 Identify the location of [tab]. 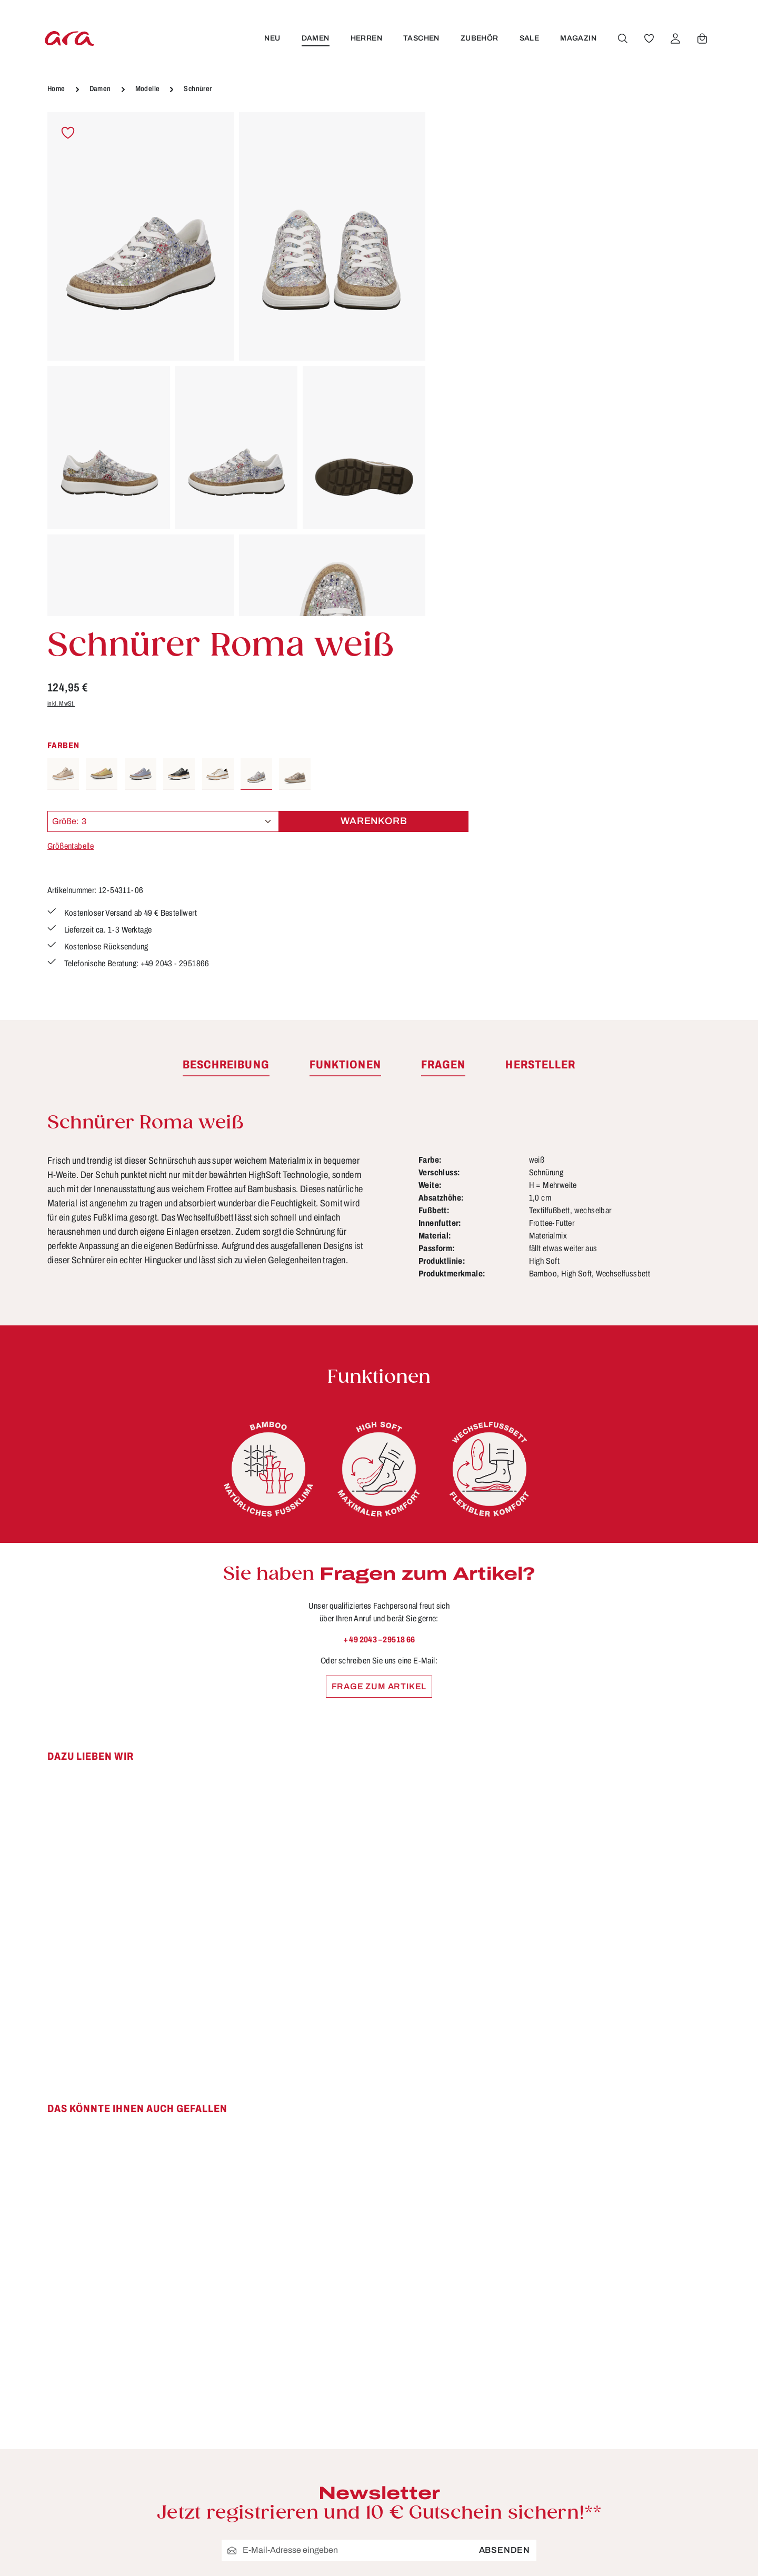
(226, 706).